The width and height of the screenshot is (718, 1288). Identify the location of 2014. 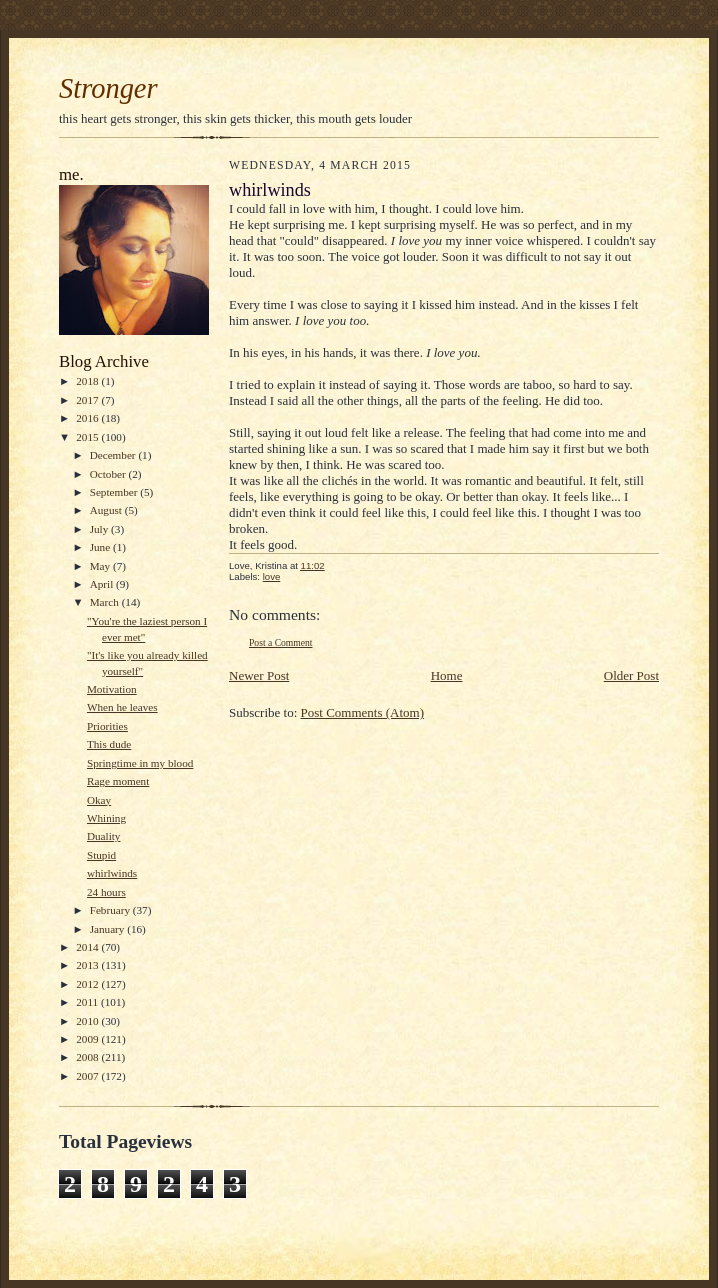
(88, 947).